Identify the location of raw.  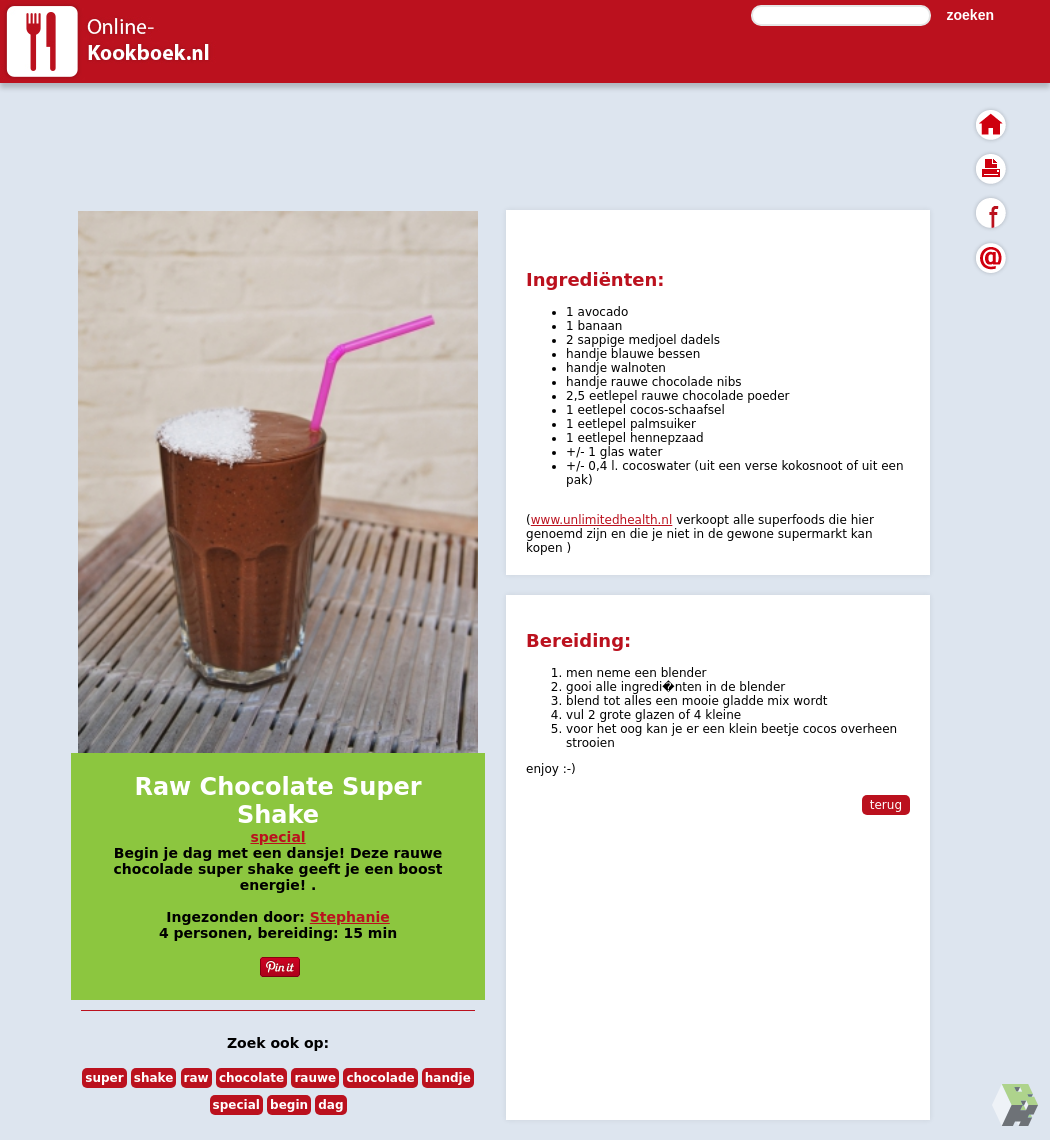
(196, 1078).